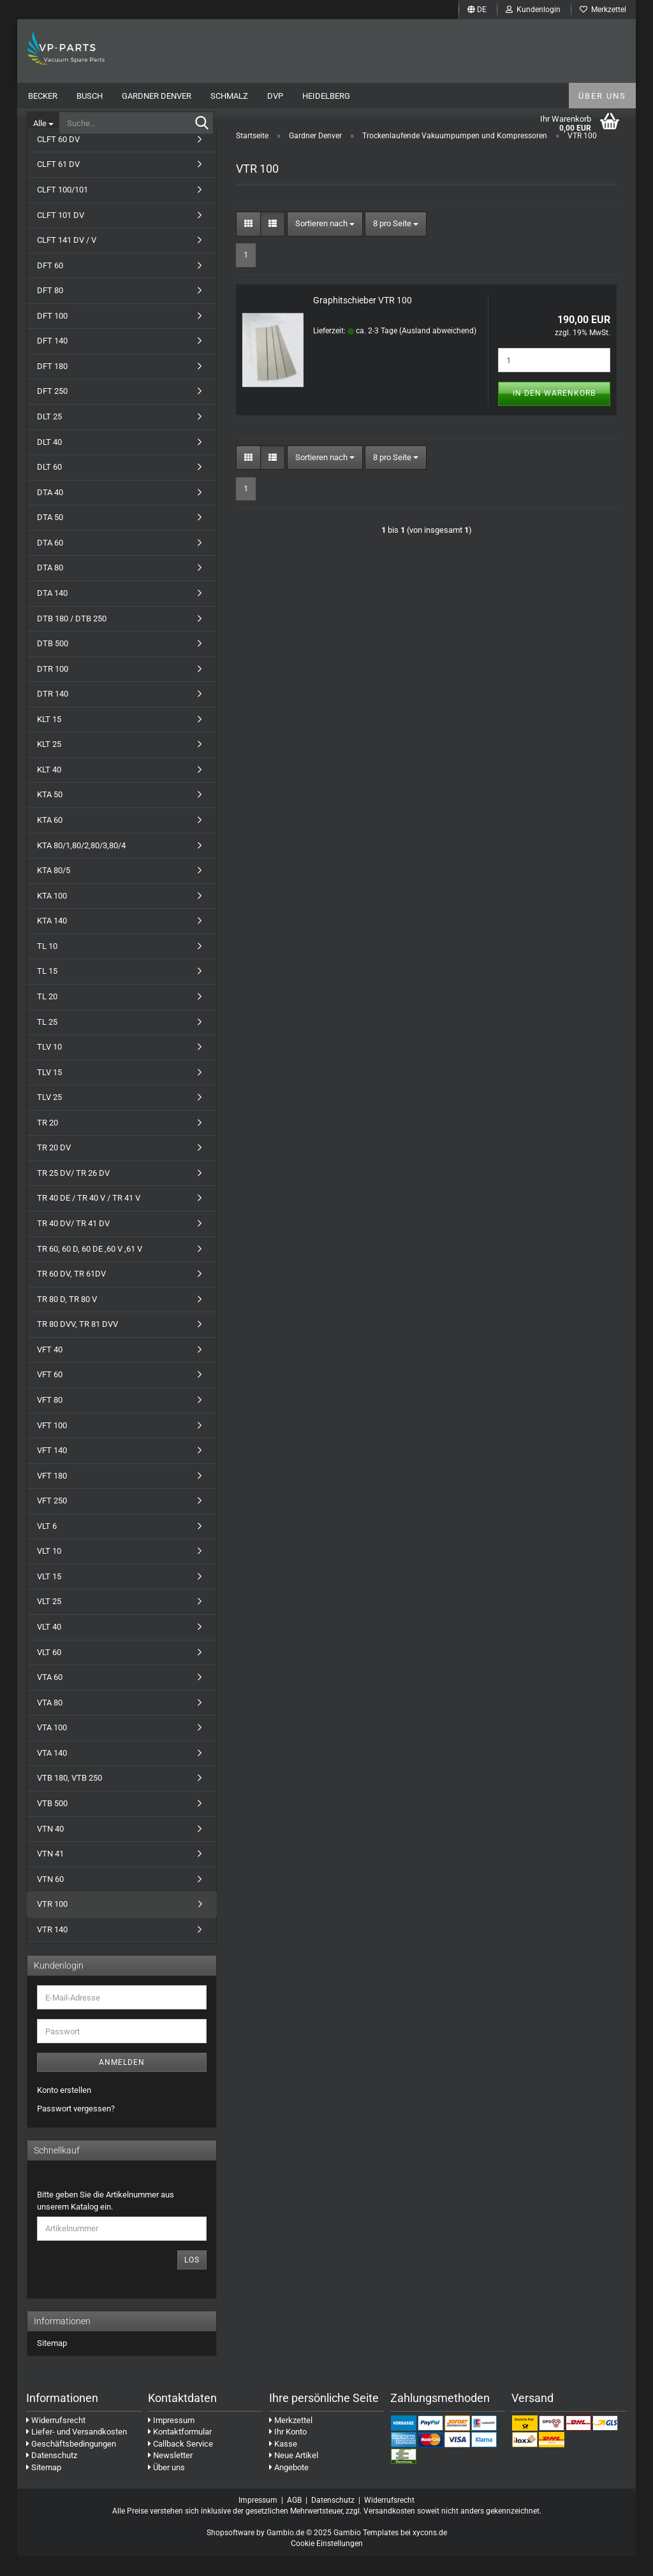 The image size is (653, 2576). What do you see at coordinates (52, 1445) in the screenshot?
I see `VFT 100` at bounding box center [52, 1445].